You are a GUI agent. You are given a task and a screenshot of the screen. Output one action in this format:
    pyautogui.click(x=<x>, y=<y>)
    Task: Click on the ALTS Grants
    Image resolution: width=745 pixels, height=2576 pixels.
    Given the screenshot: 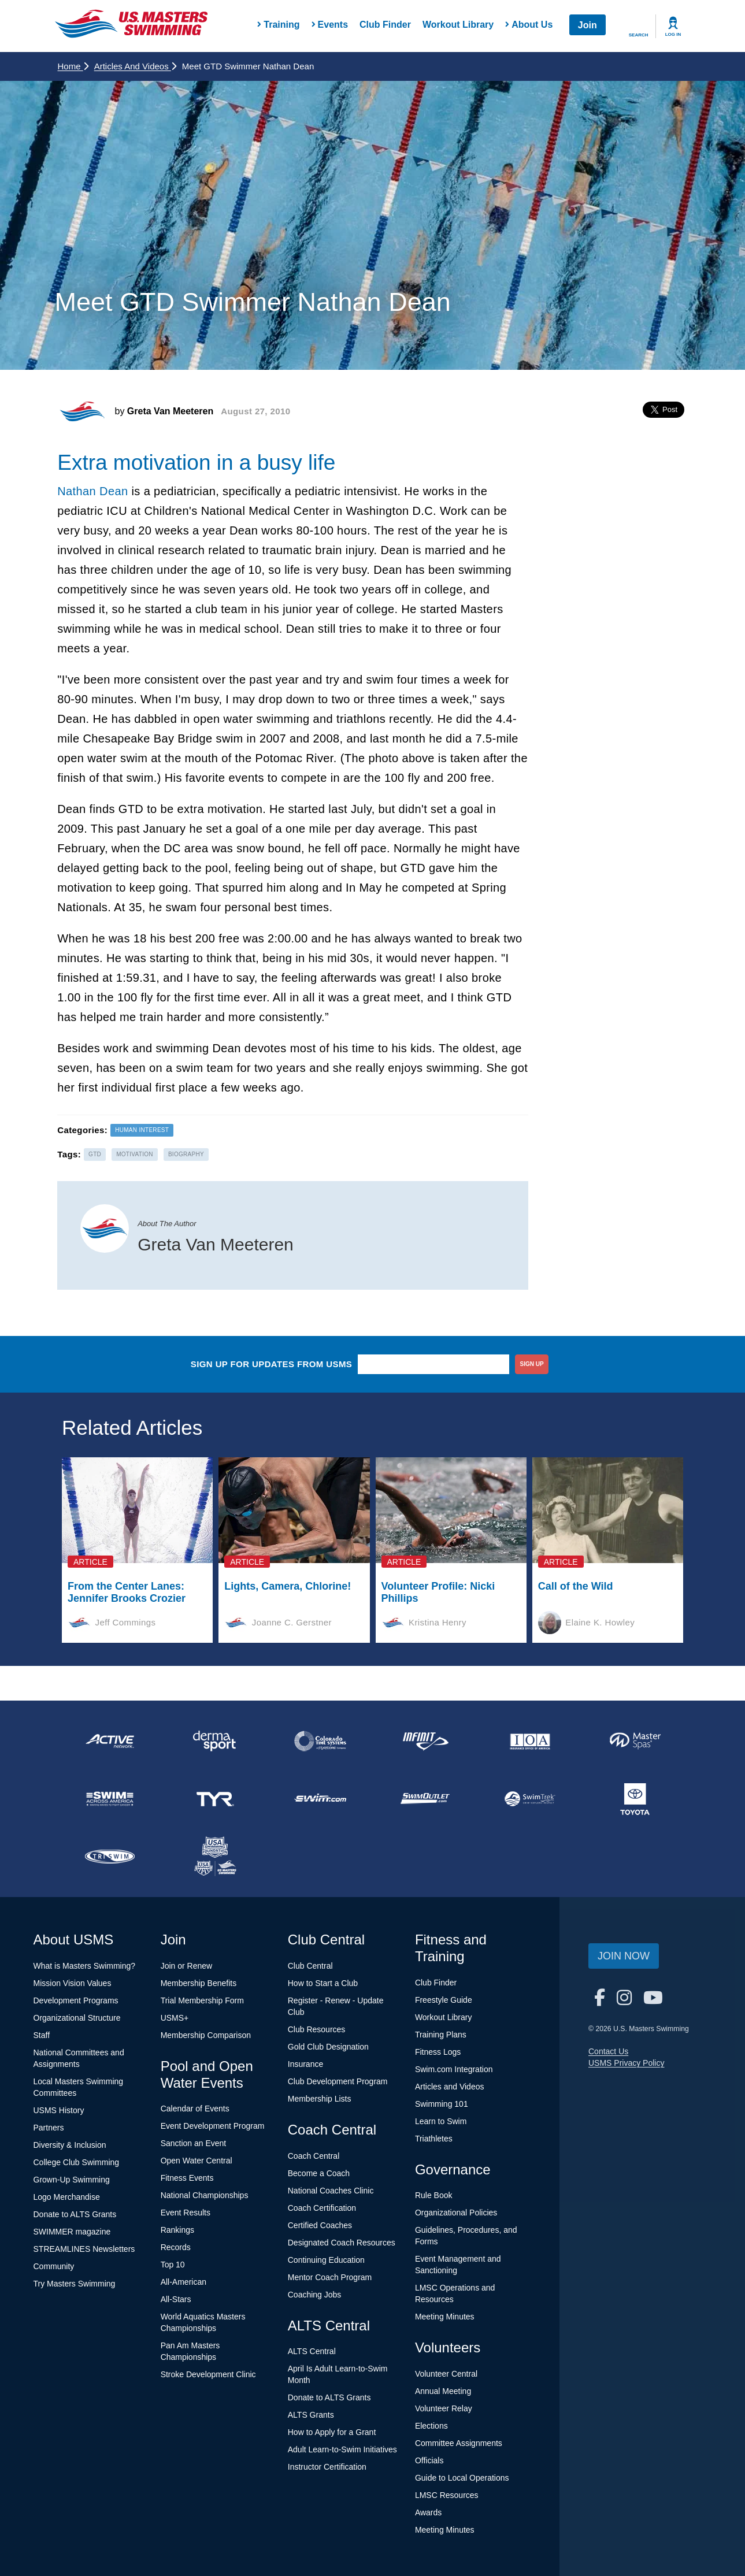 What is the action you would take?
    pyautogui.click(x=311, y=2414)
    